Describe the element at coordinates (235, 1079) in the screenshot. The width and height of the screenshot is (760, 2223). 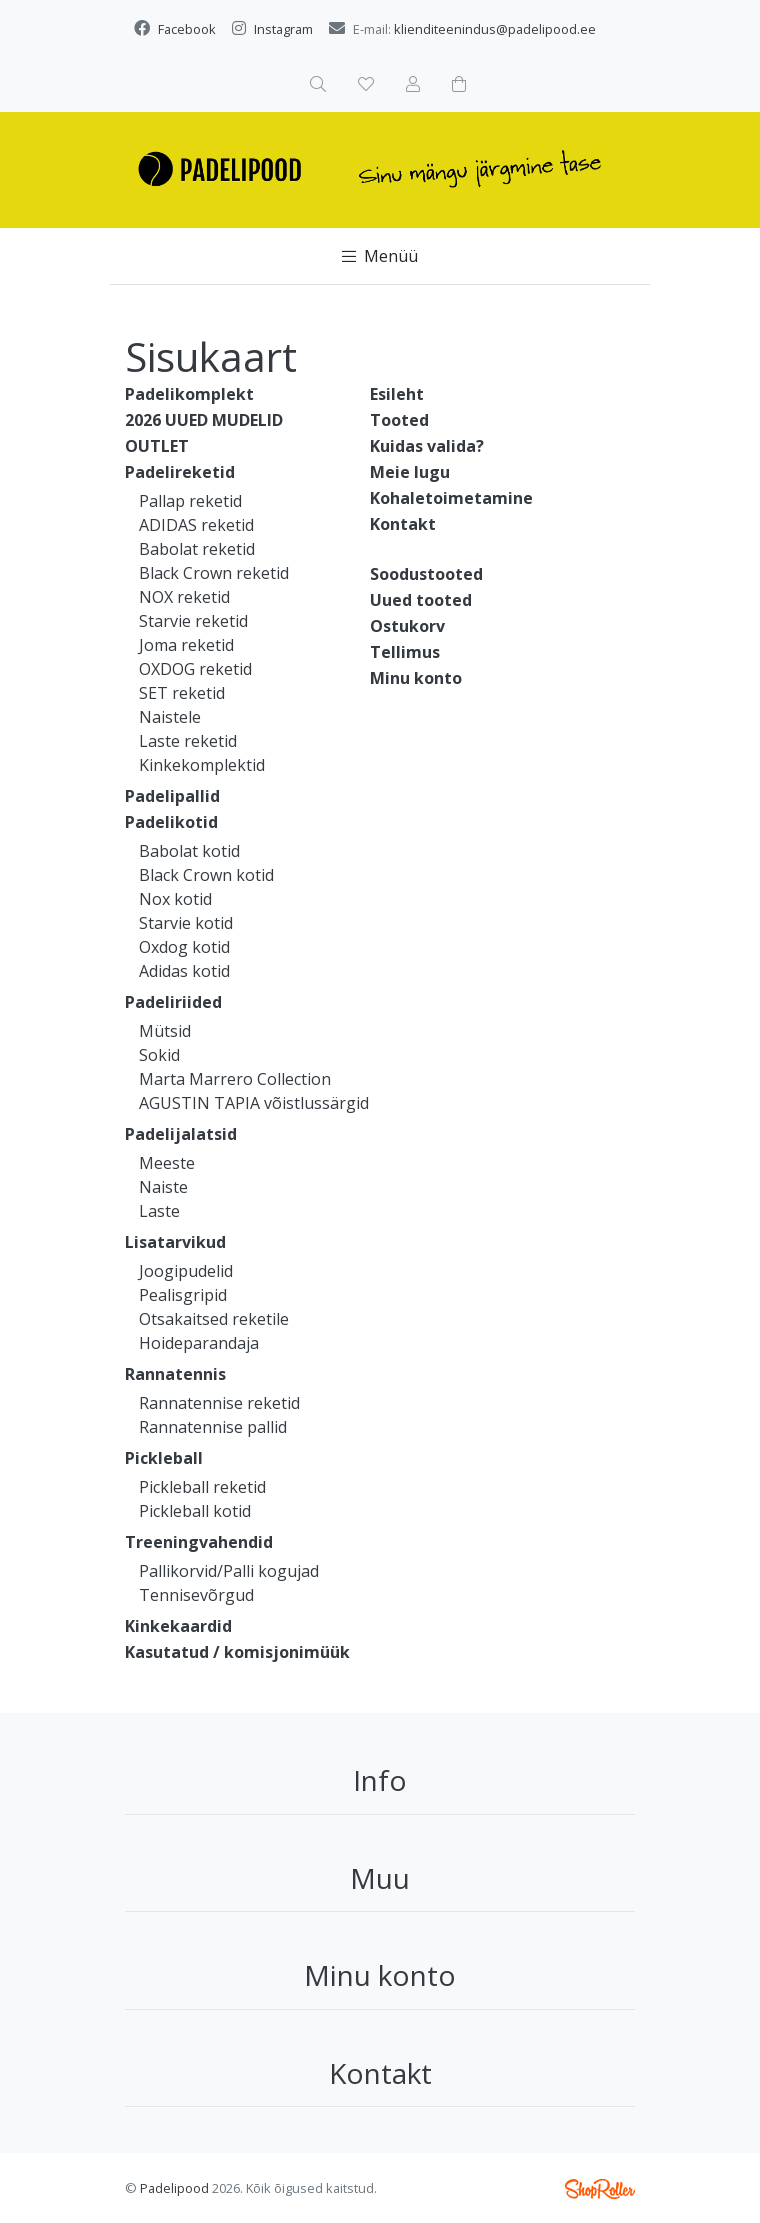
I see `Marta Marrero Collection` at that location.